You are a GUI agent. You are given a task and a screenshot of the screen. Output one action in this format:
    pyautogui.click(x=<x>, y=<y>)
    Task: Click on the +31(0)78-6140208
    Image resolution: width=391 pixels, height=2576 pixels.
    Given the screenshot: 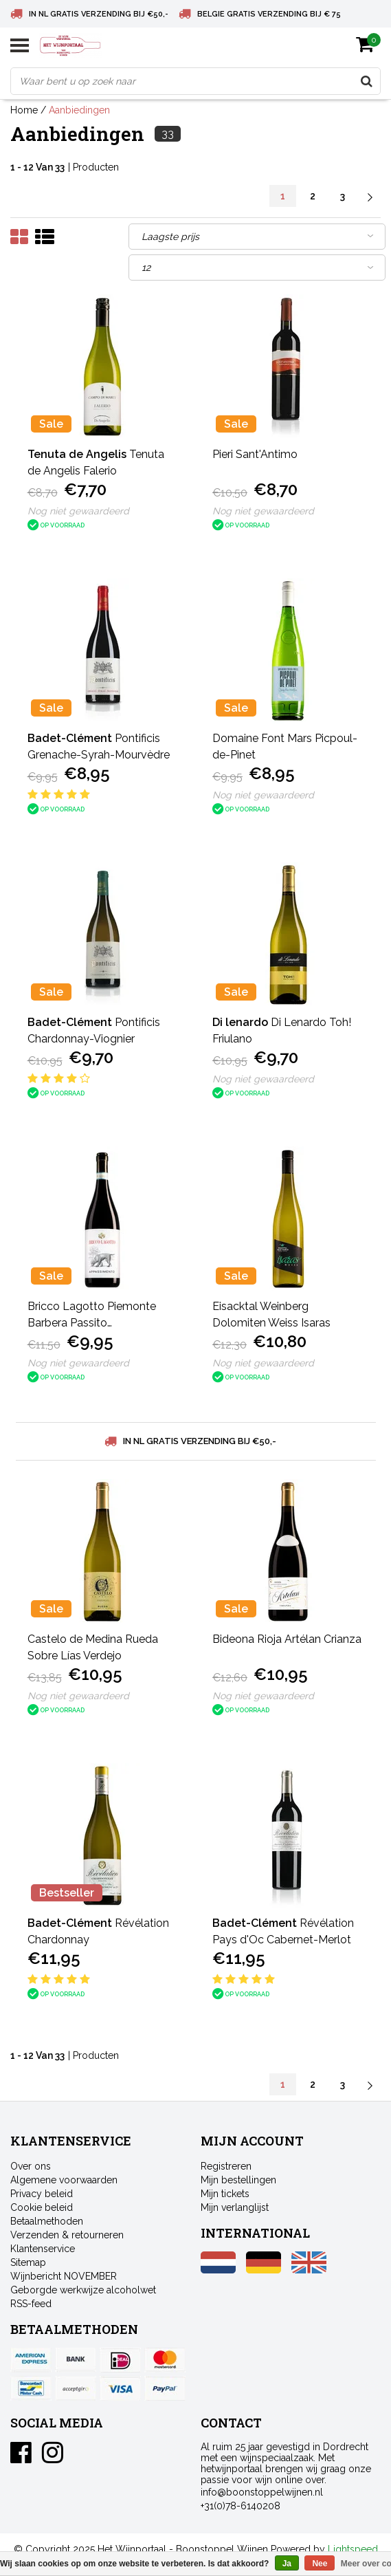 What is the action you would take?
    pyautogui.click(x=240, y=2505)
    